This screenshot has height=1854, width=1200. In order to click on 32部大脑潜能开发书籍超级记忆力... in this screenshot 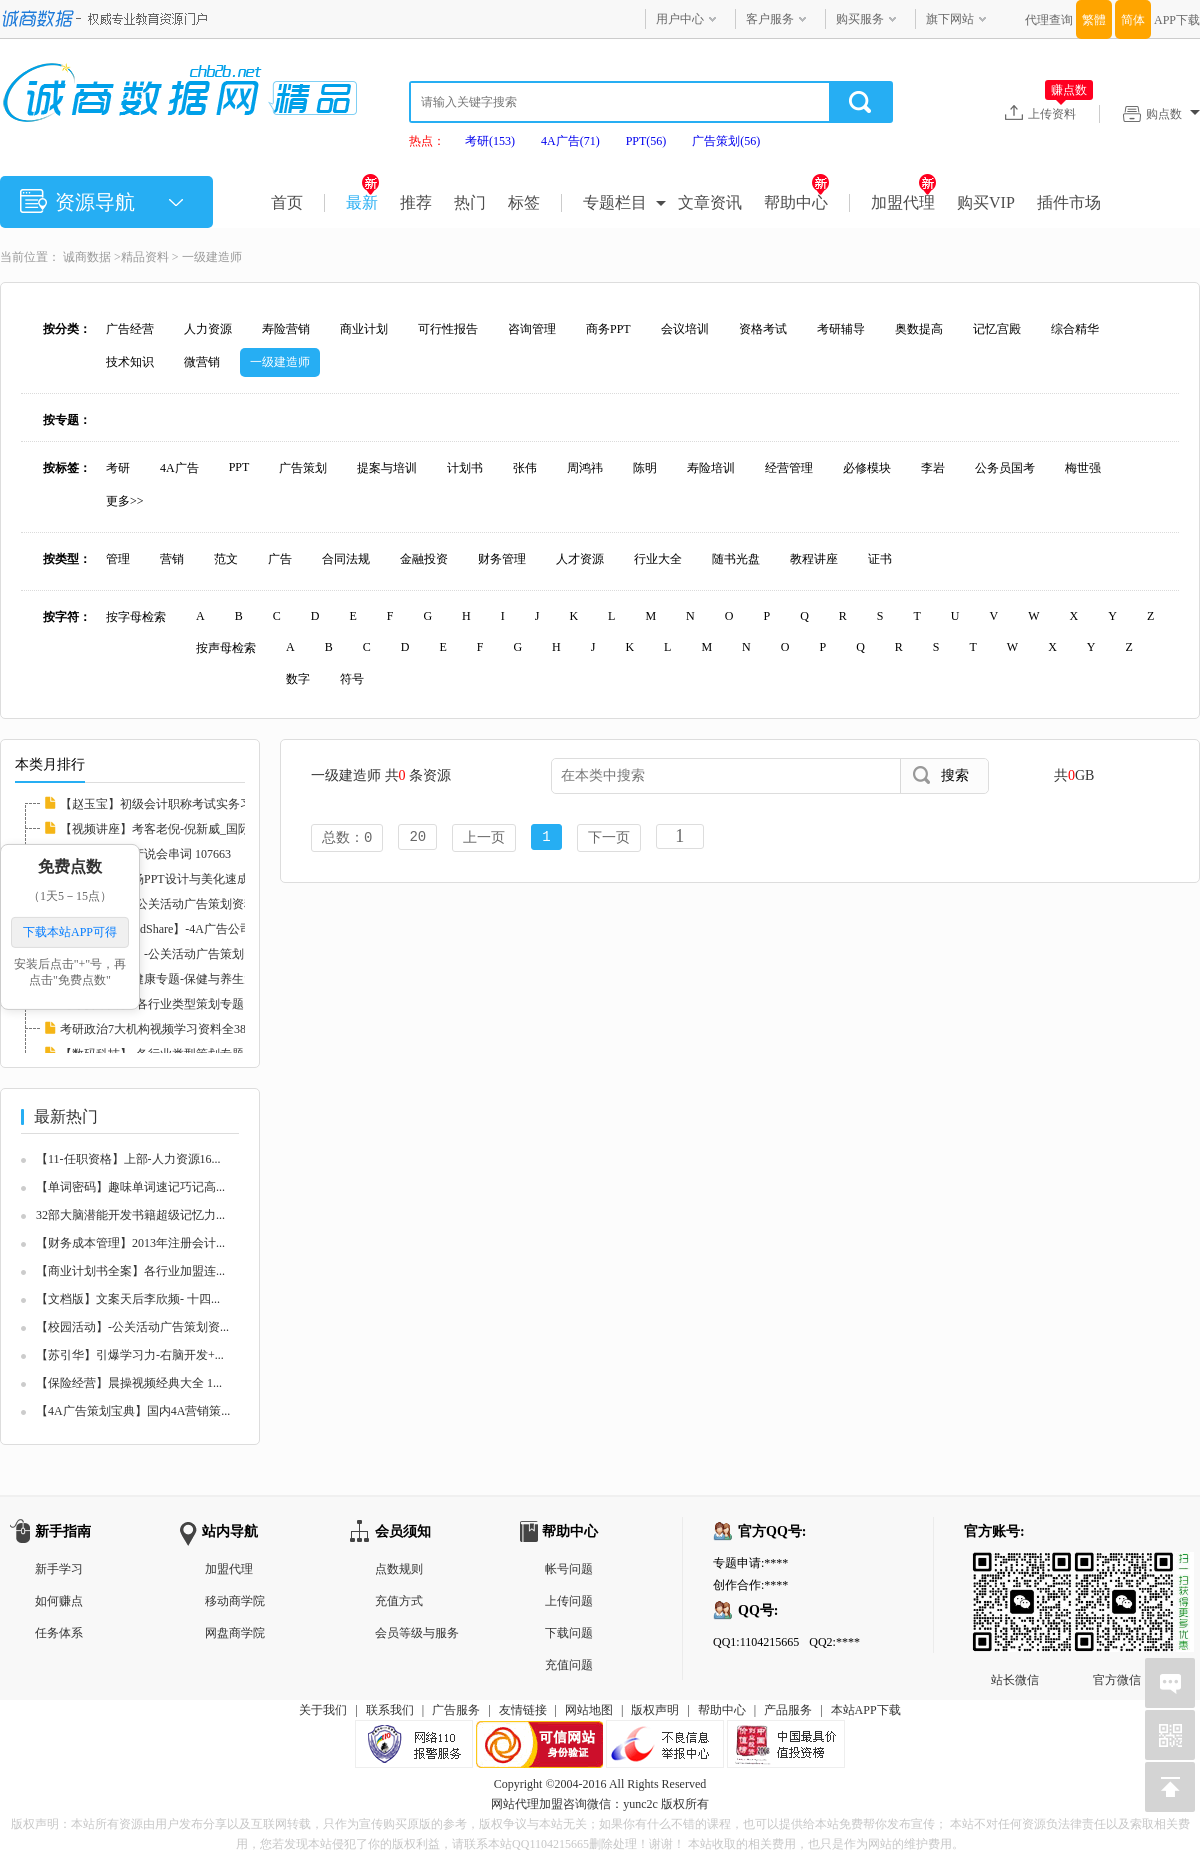, I will do `click(130, 1215)`.